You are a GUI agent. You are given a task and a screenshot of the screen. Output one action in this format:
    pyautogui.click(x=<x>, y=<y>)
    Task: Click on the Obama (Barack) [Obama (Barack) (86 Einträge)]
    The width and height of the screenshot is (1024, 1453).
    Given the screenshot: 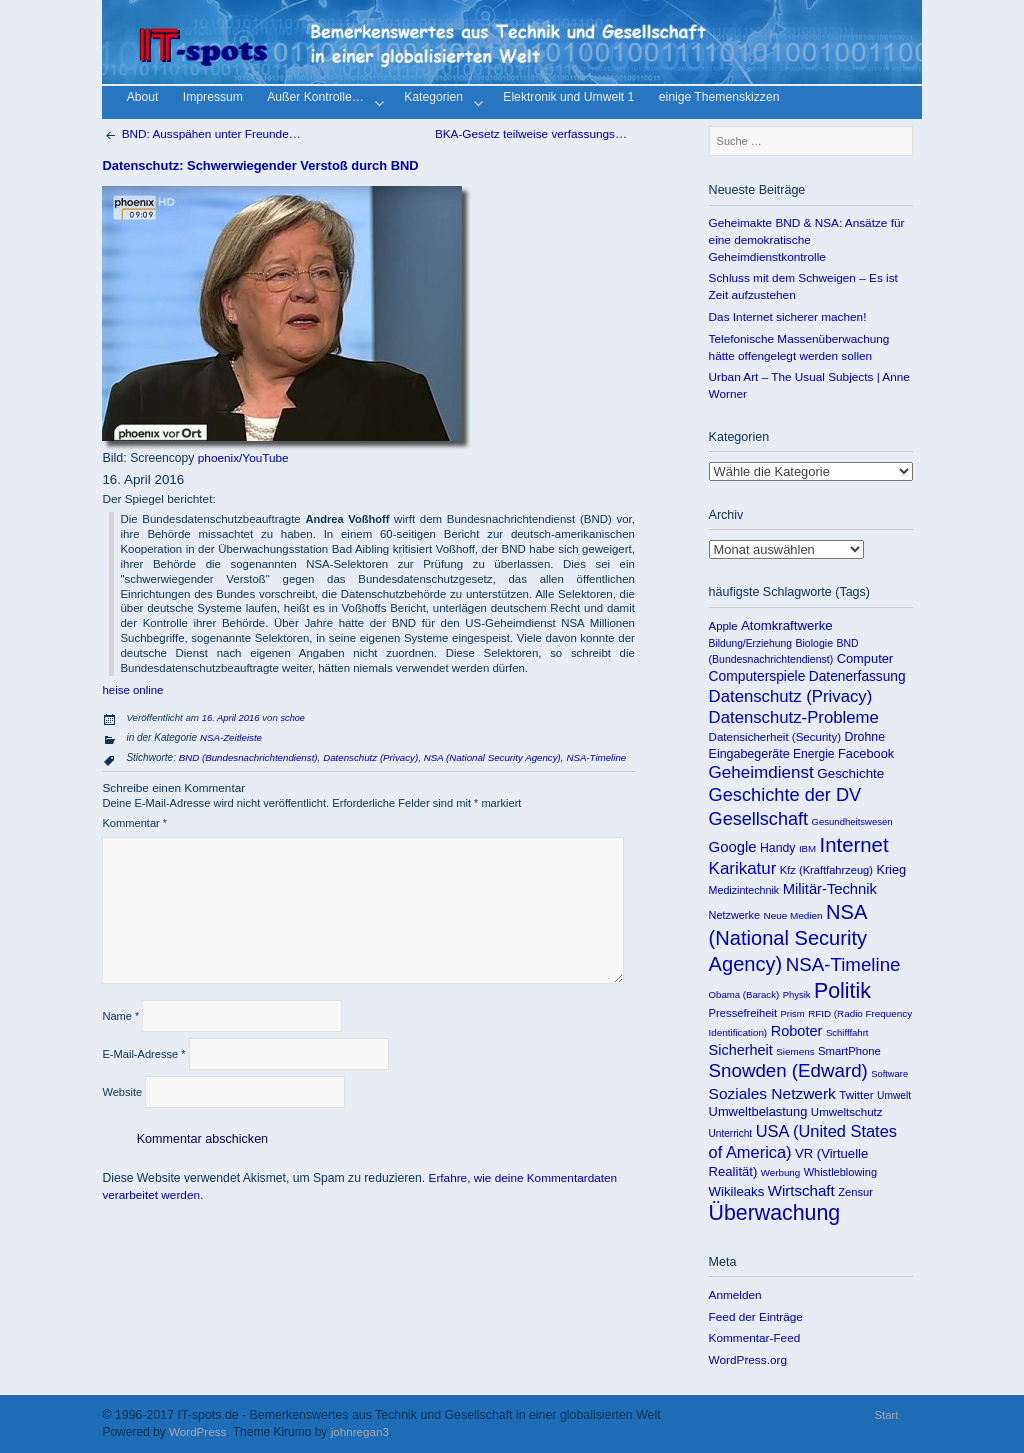 What is the action you would take?
    pyautogui.click(x=744, y=994)
    